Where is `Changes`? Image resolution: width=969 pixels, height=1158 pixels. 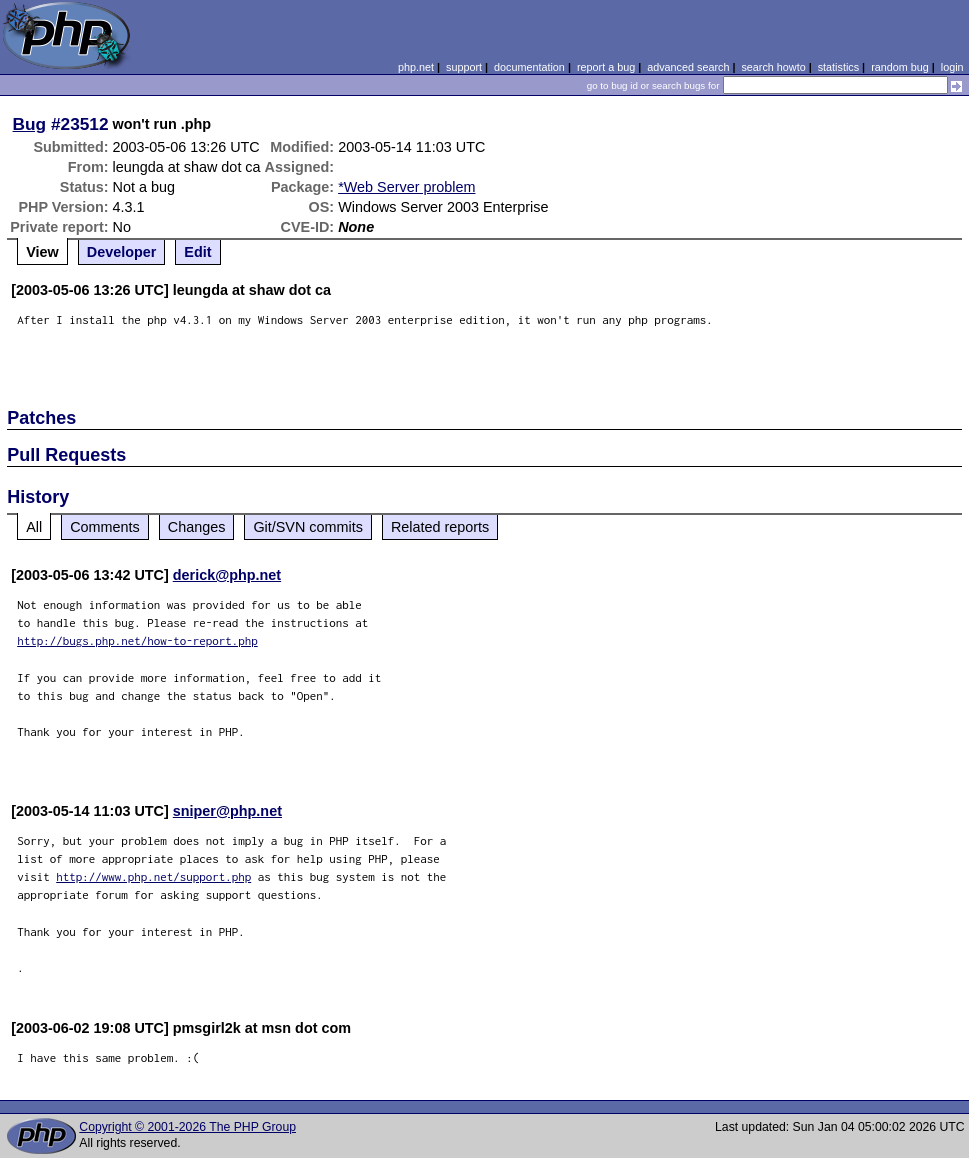 Changes is located at coordinates (197, 527).